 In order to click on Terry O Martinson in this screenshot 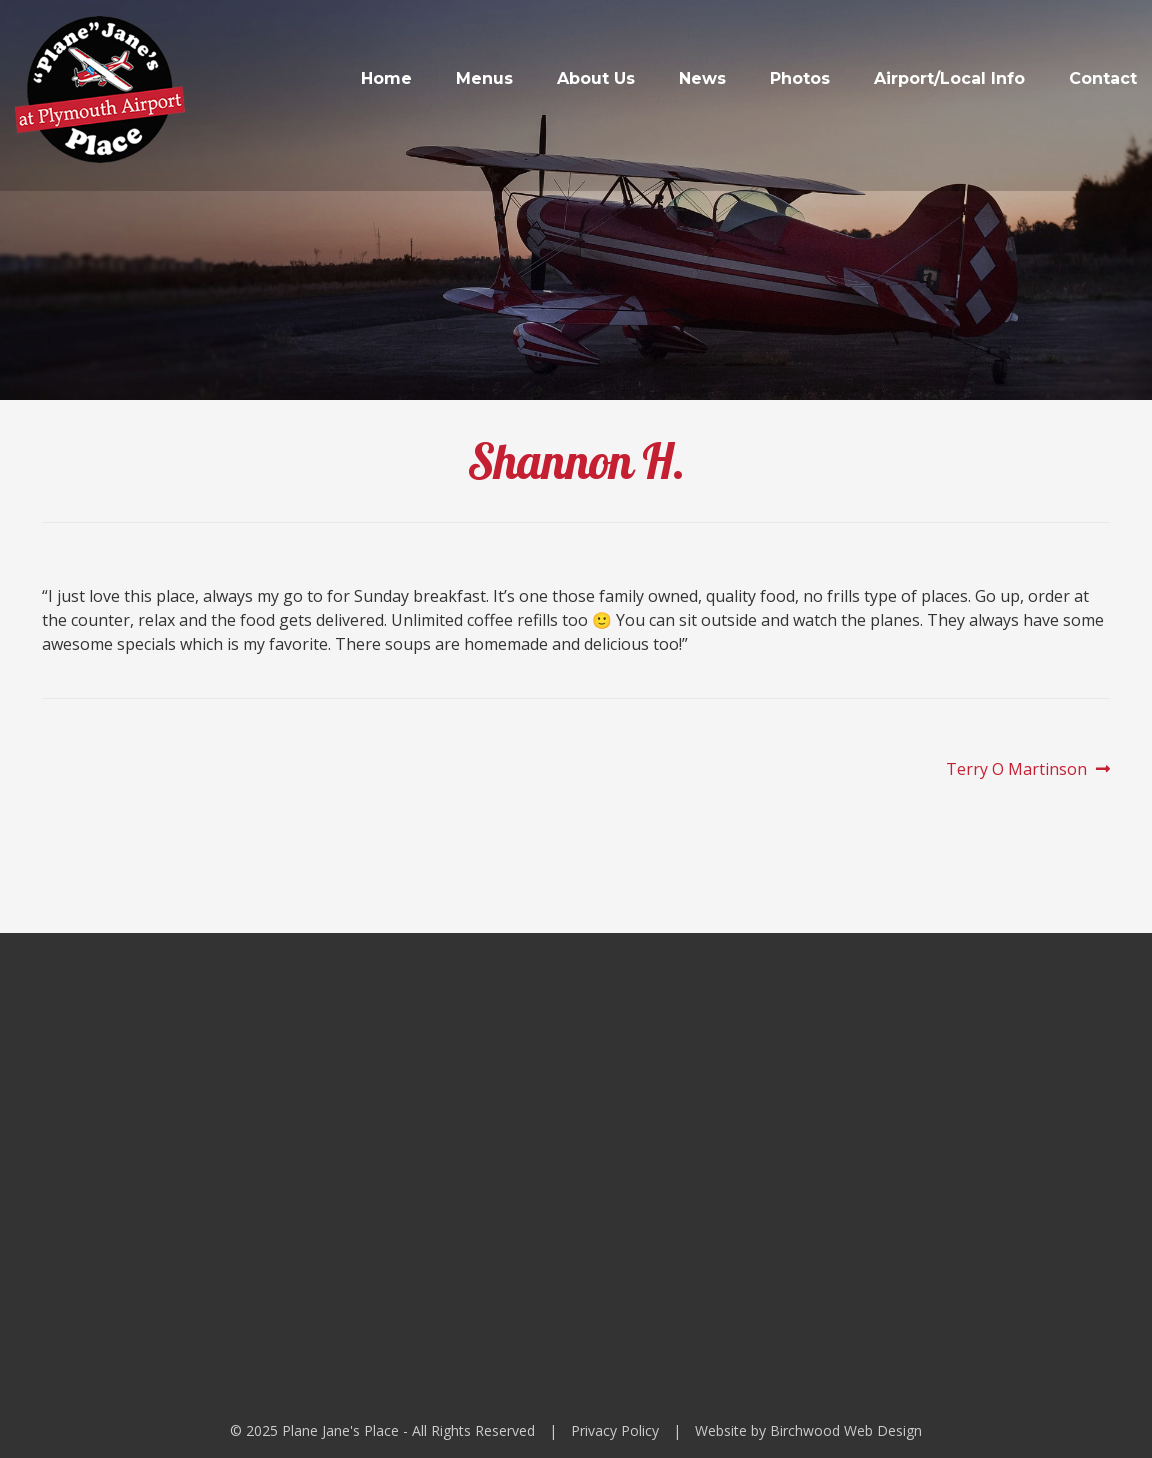, I will do `click(1016, 769)`.